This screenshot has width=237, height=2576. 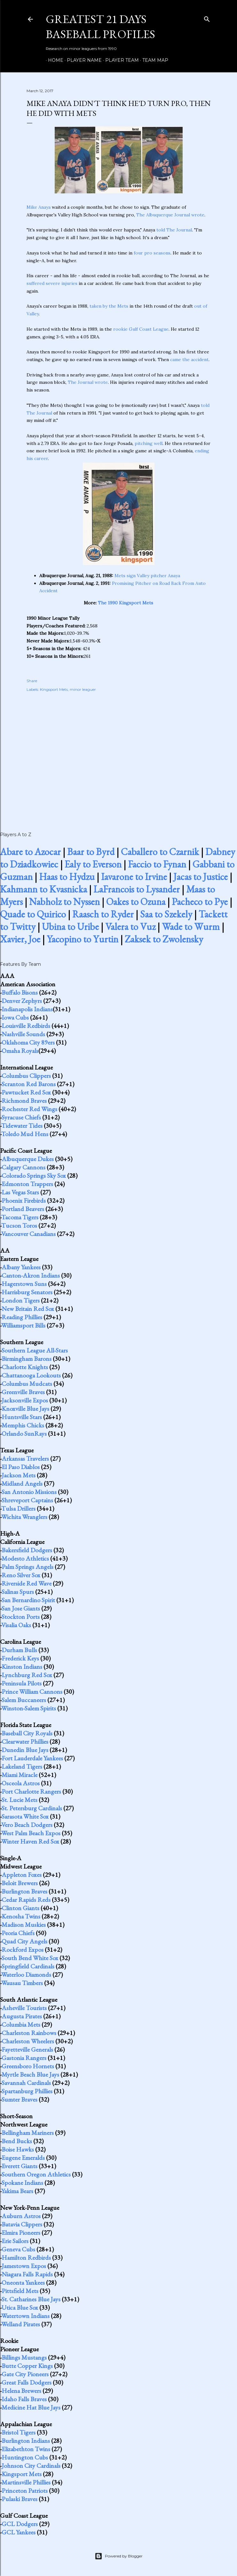 I want to click on Albany Yankees, so click(x=21, y=1267).